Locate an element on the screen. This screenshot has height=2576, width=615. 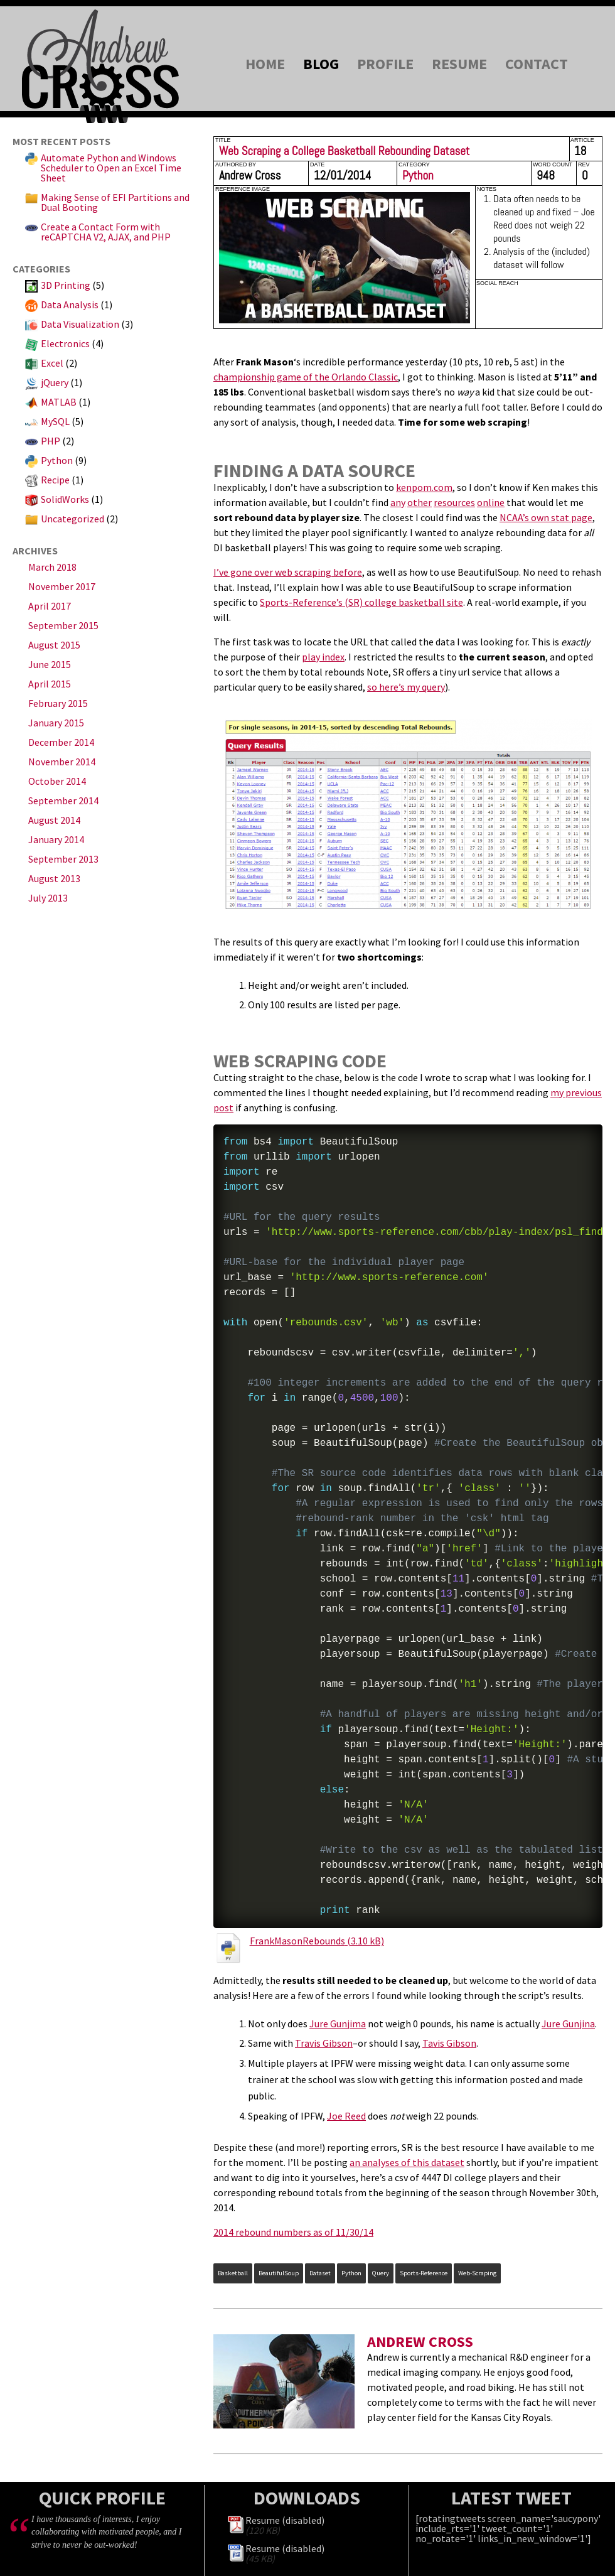
June 2015 is located at coordinates (49, 664).